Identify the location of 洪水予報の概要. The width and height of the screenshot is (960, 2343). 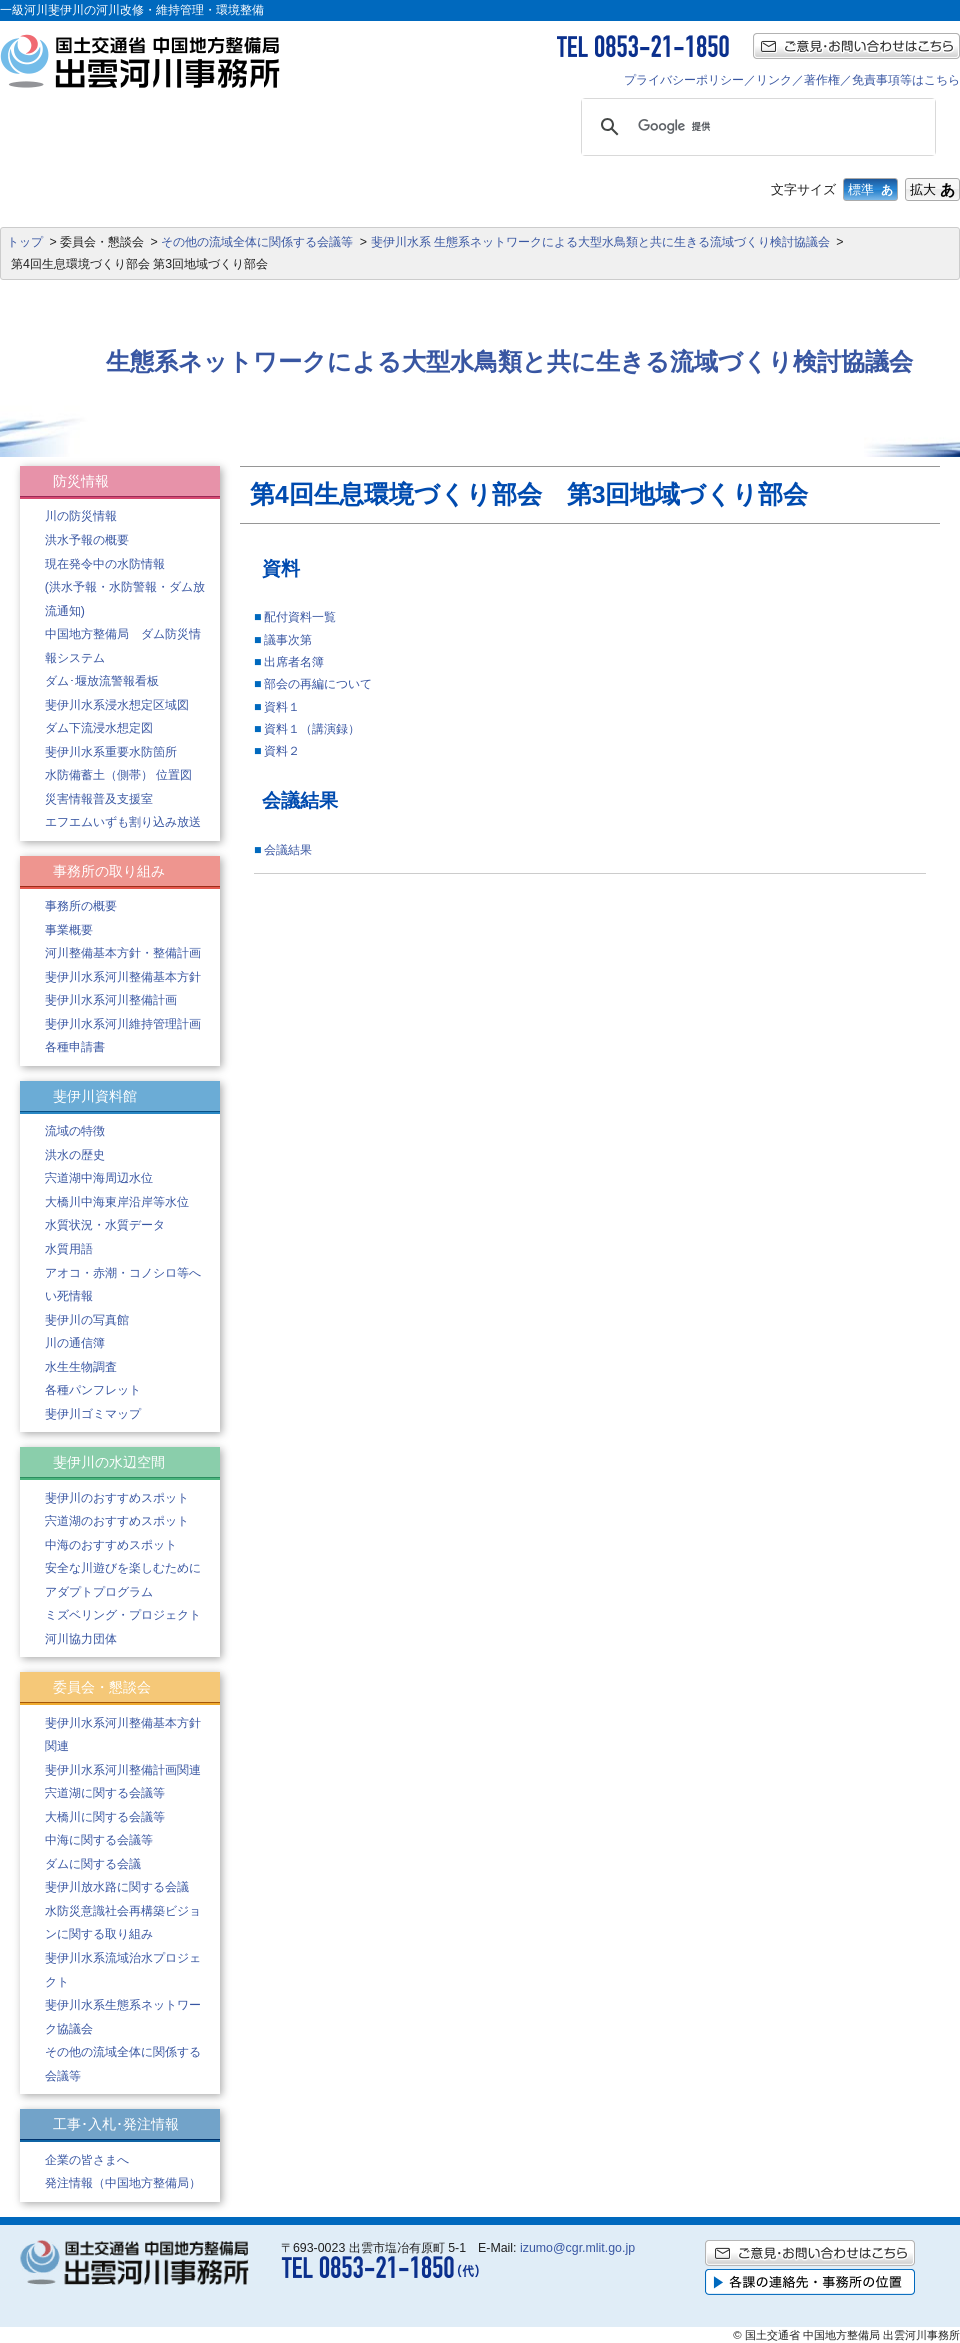
(87, 540).